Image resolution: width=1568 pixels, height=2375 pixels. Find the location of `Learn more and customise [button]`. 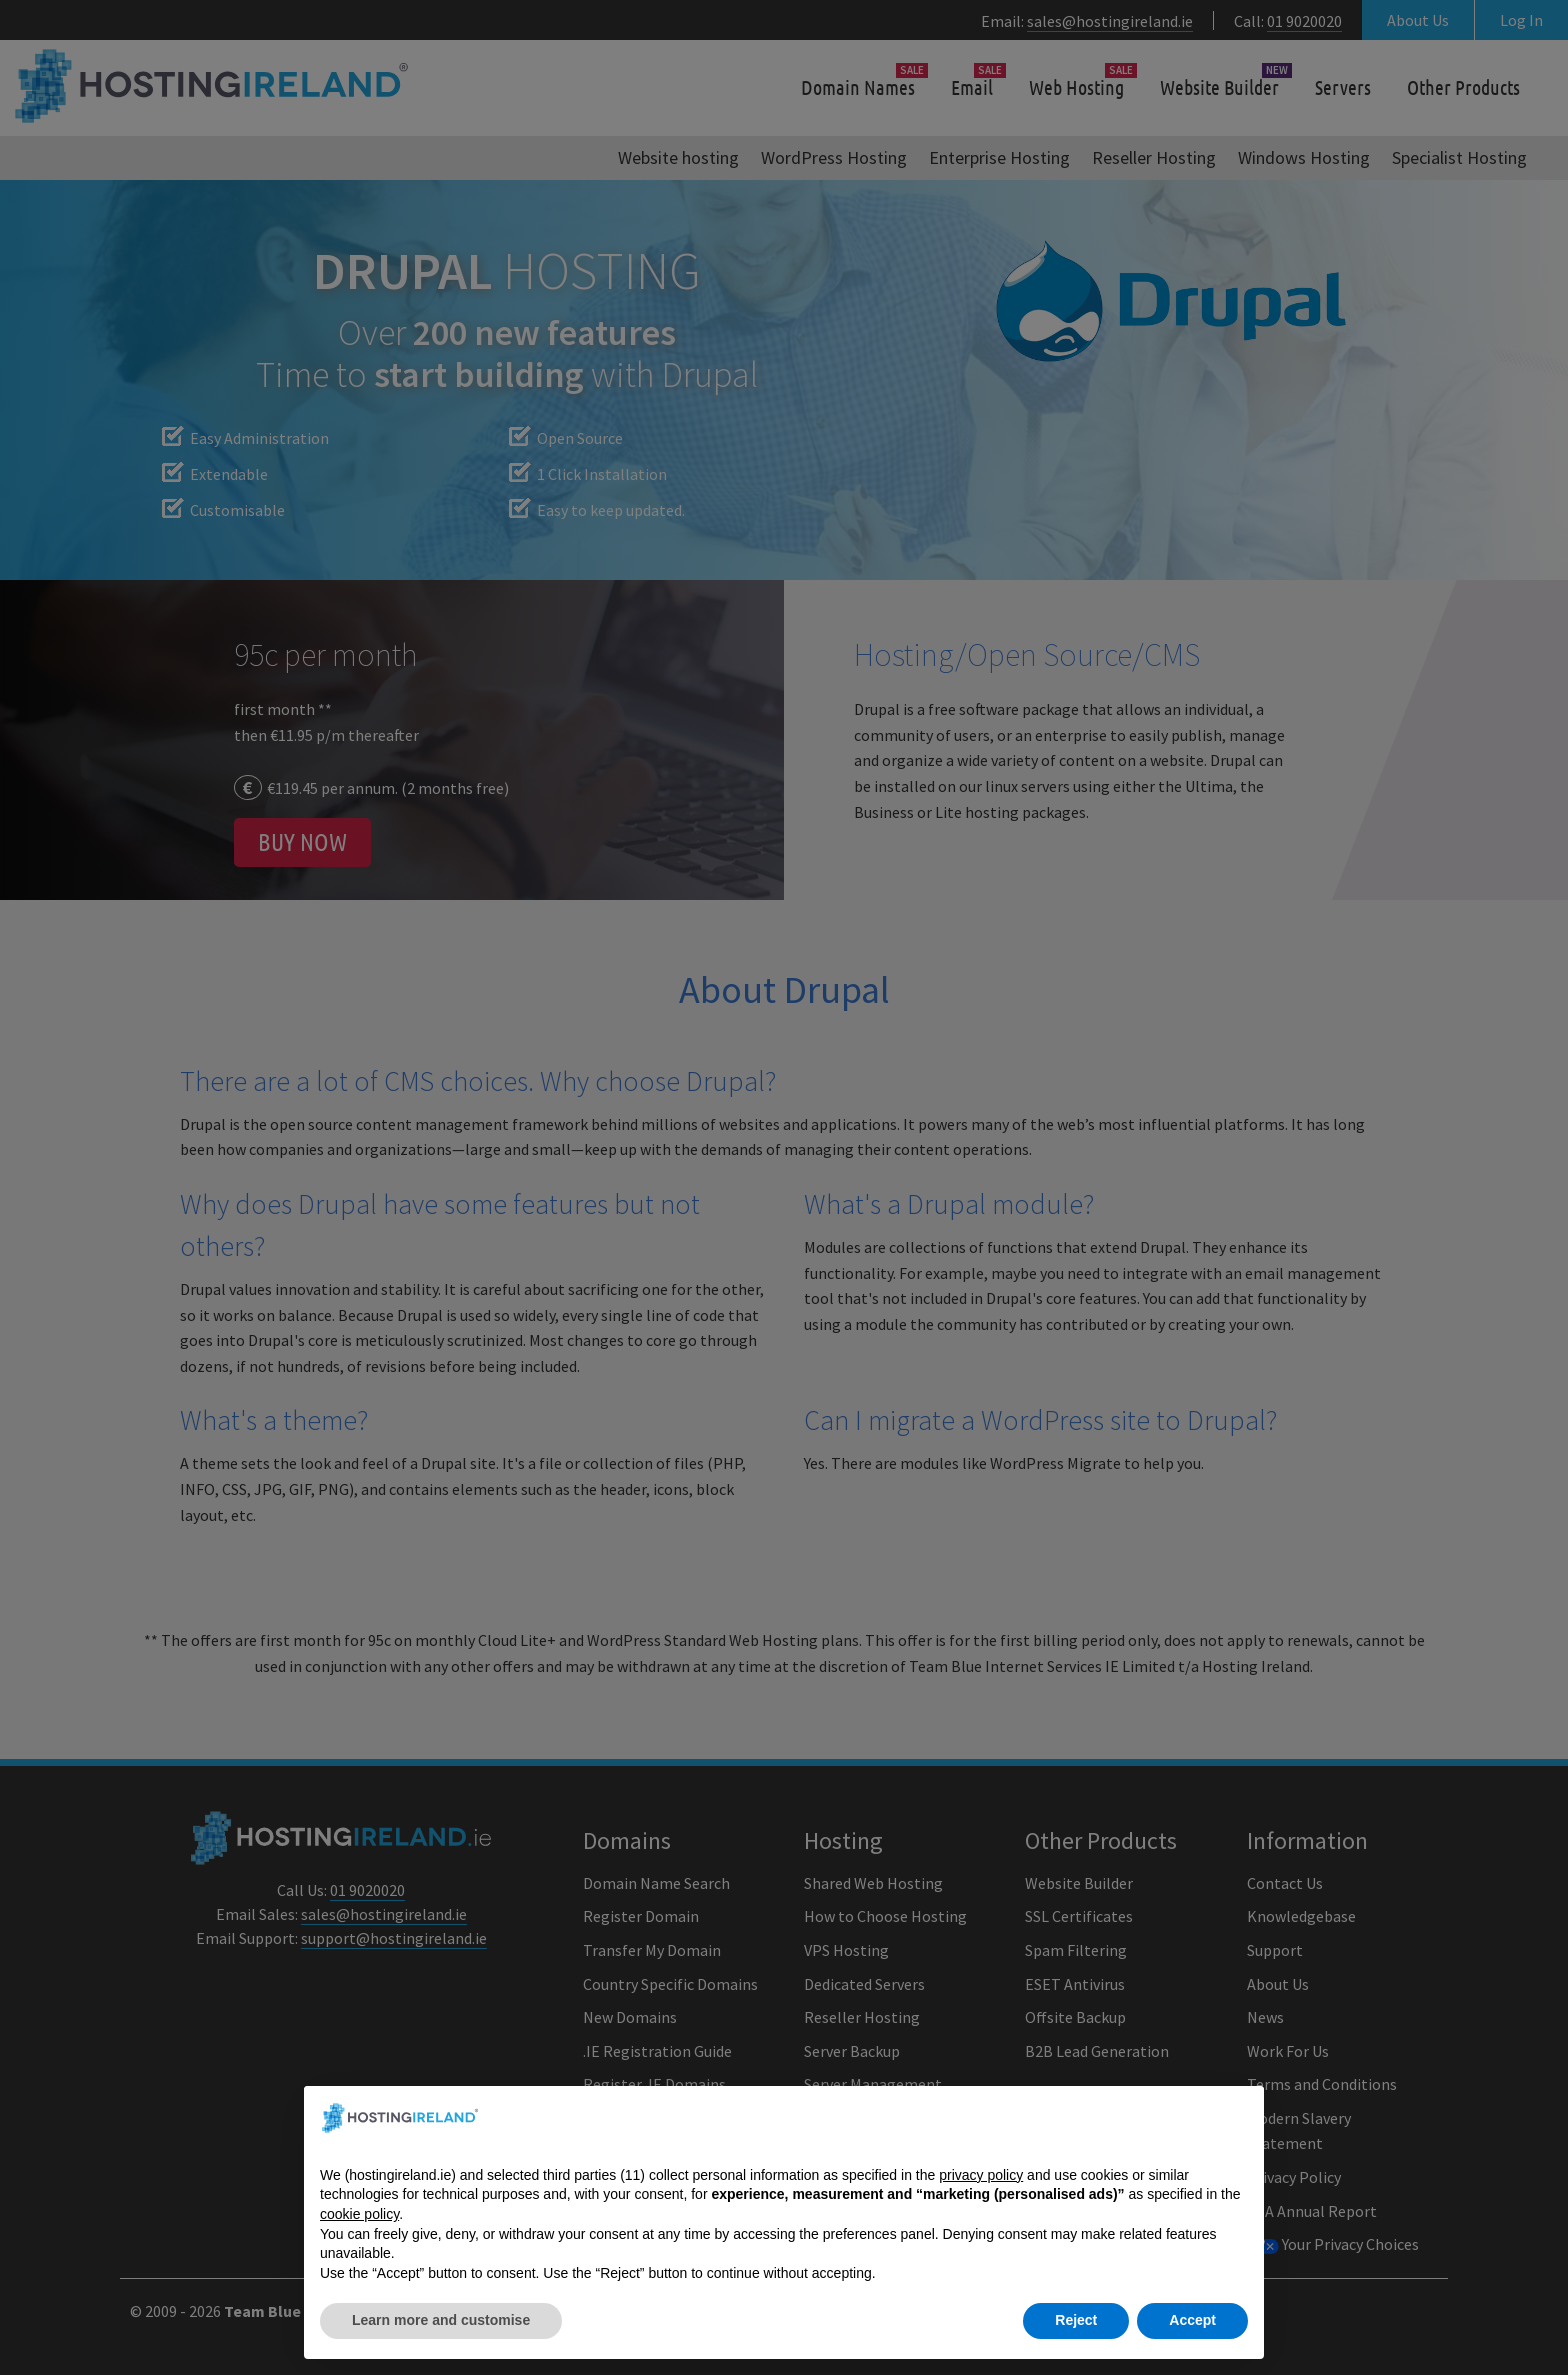

Learn more and customise [button] is located at coordinates (441, 2341).